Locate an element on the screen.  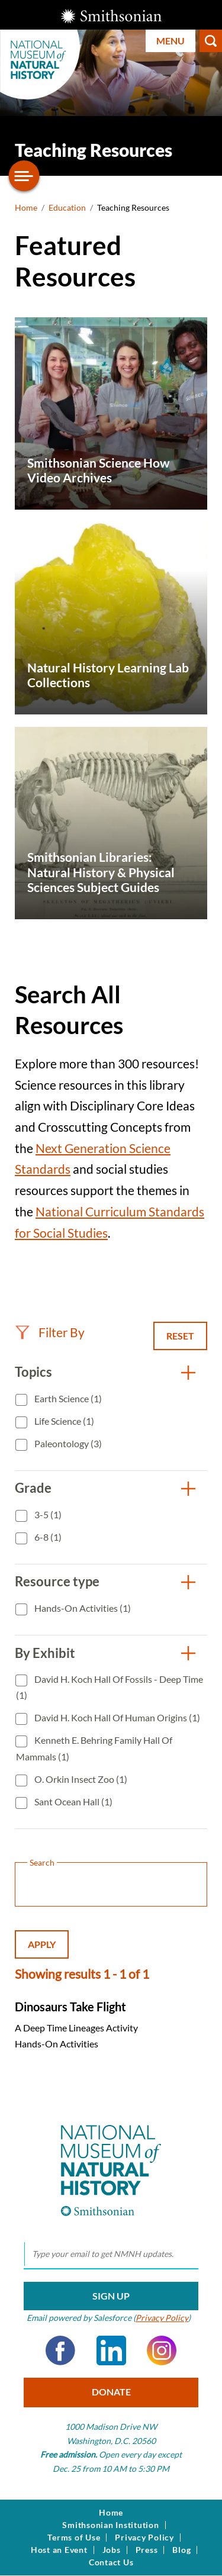
LinkedIn is located at coordinates (111, 2350).